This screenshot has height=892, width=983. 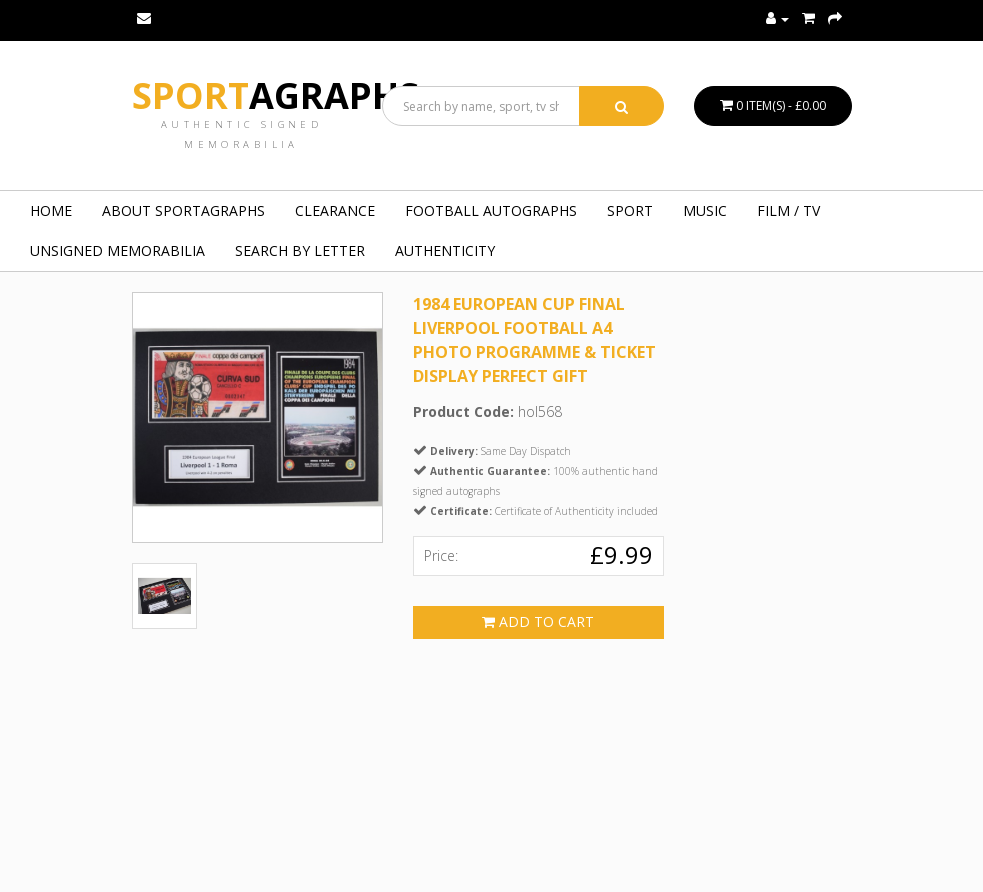 I want to click on About Sportagraphs, so click(x=183, y=210).